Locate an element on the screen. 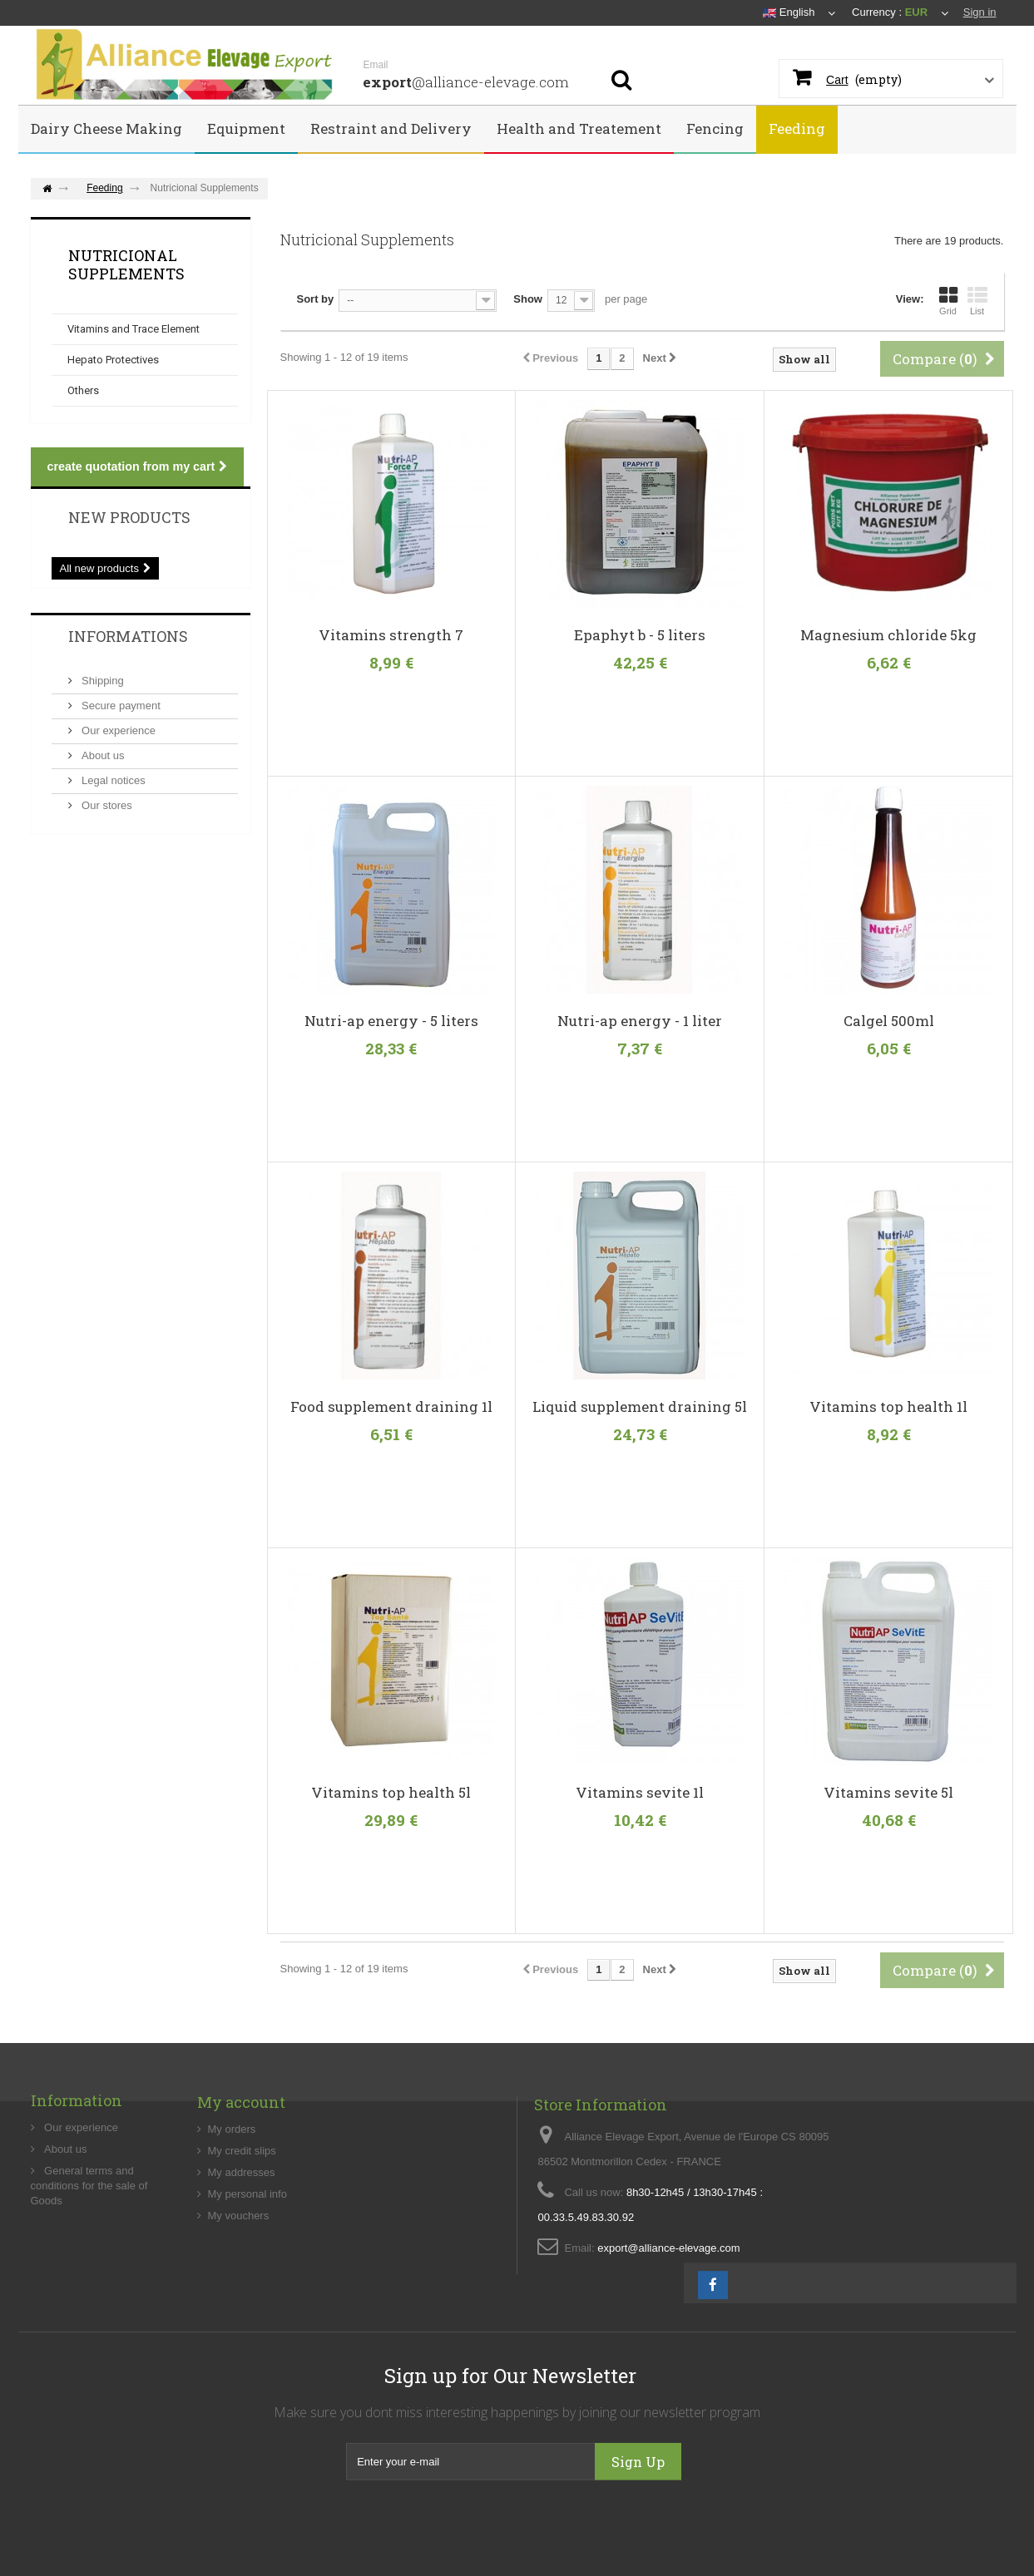  Legal notices is located at coordinates (112, 780).